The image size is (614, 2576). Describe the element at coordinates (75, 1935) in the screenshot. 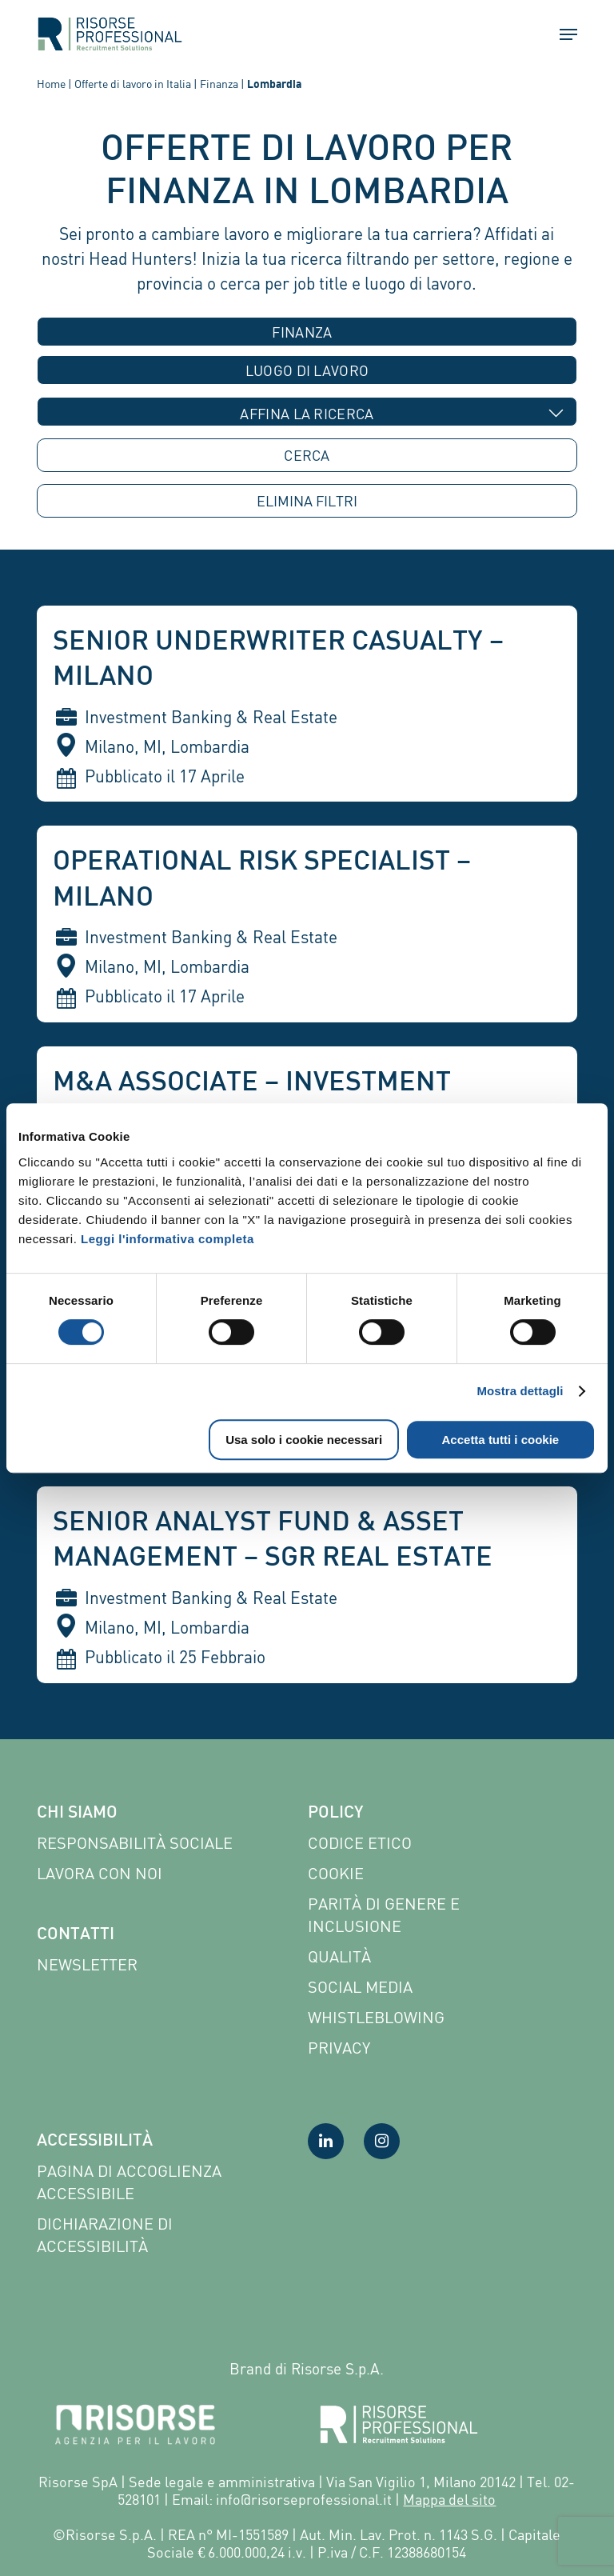

I see `Contatti` at that location.